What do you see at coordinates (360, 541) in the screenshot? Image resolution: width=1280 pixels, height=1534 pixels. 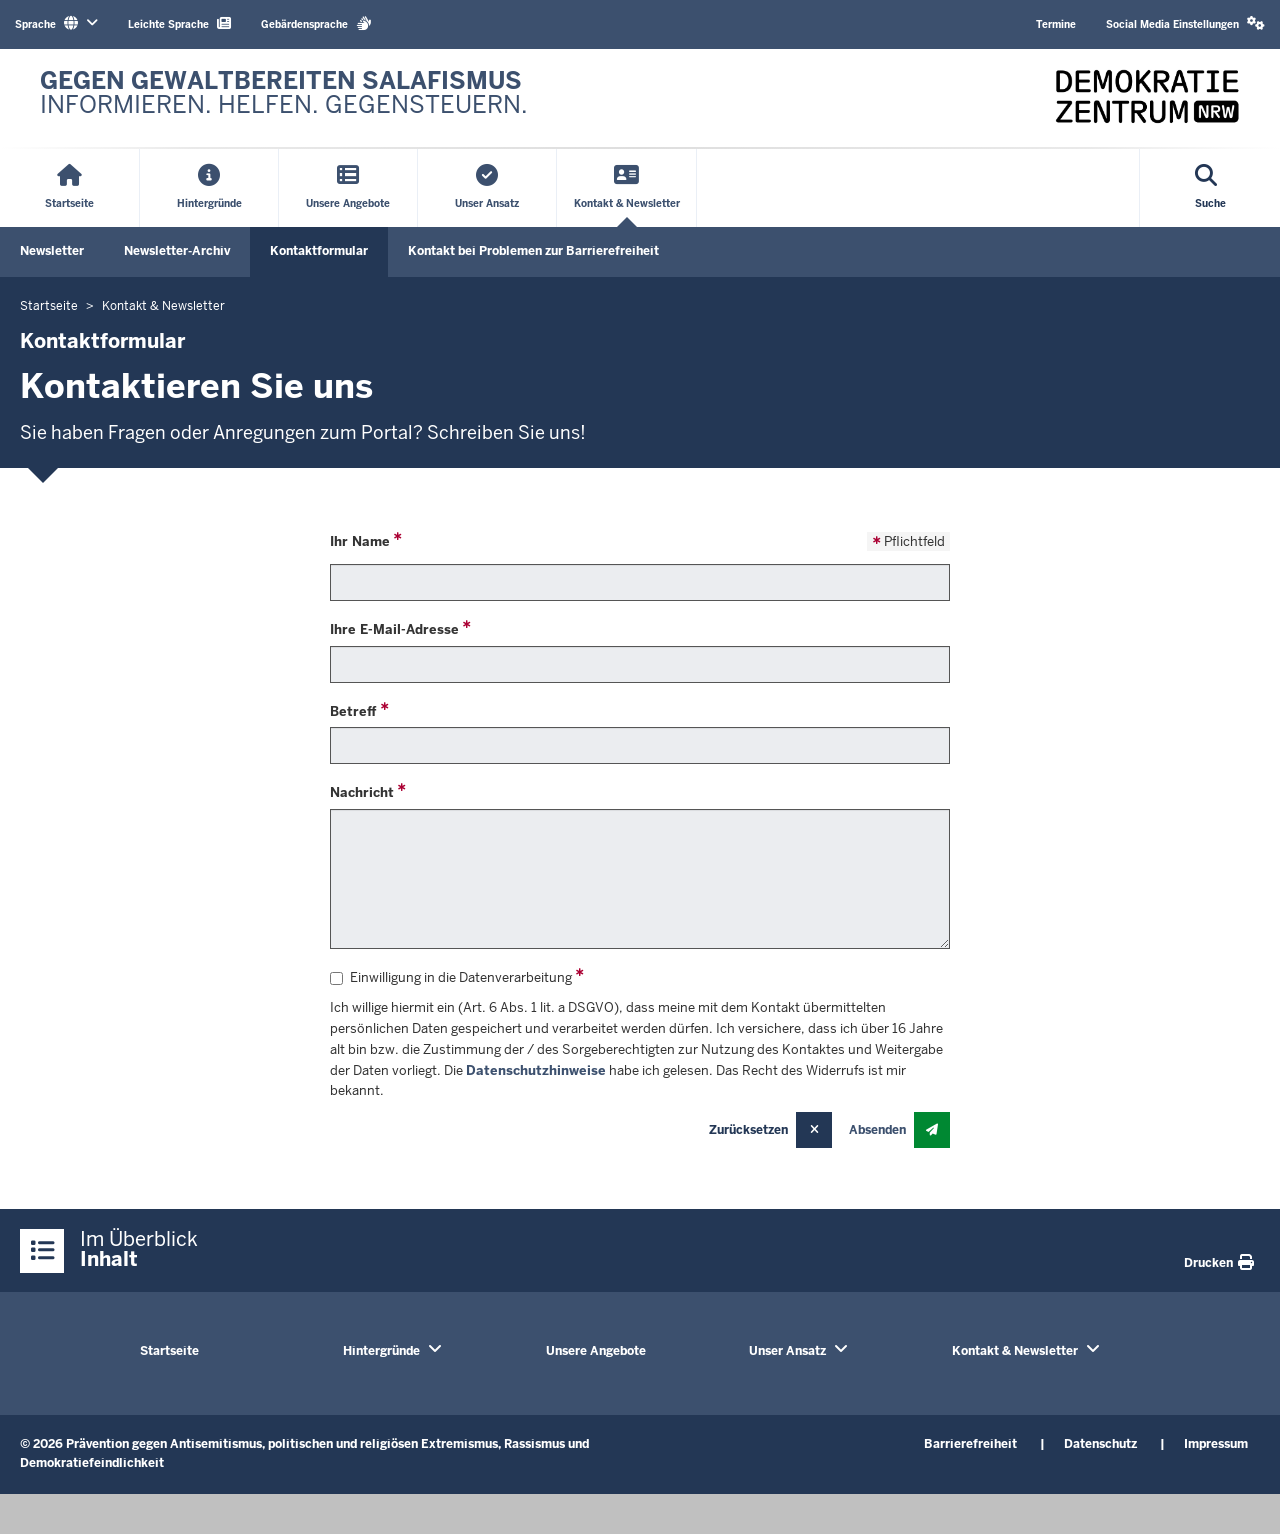 I see `Ihr Name` at bounding box center [360, 541].